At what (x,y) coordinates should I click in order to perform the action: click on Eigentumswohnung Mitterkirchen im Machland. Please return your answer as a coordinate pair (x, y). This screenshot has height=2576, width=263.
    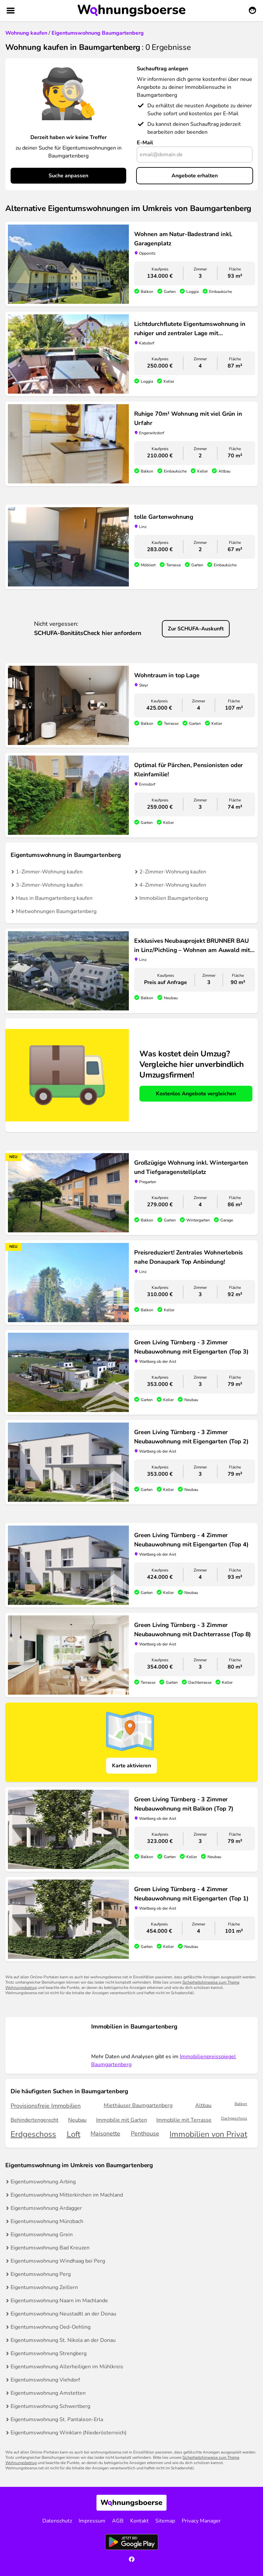
    Looking at the image, I should click on (67, 2195).